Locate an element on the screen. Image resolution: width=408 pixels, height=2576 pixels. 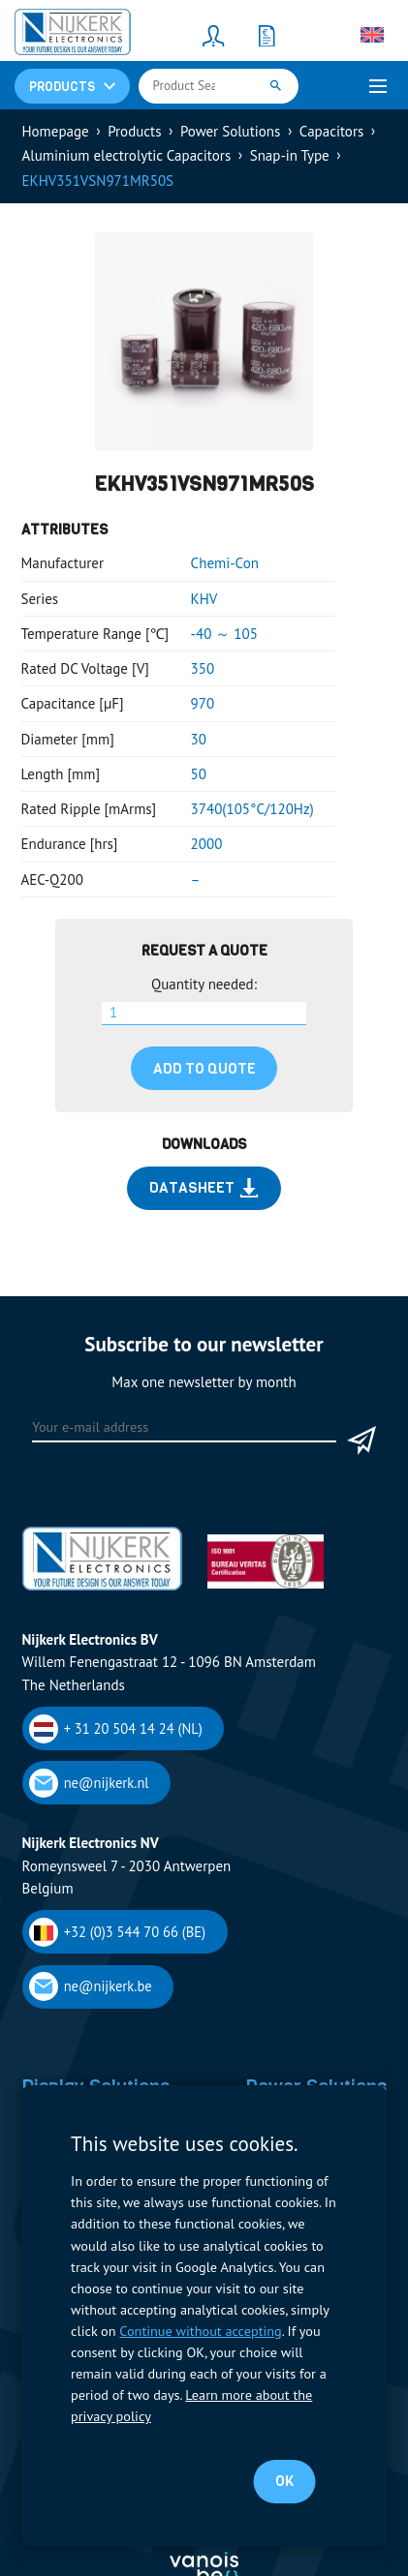
KHV is located at coordinates (204, 599).